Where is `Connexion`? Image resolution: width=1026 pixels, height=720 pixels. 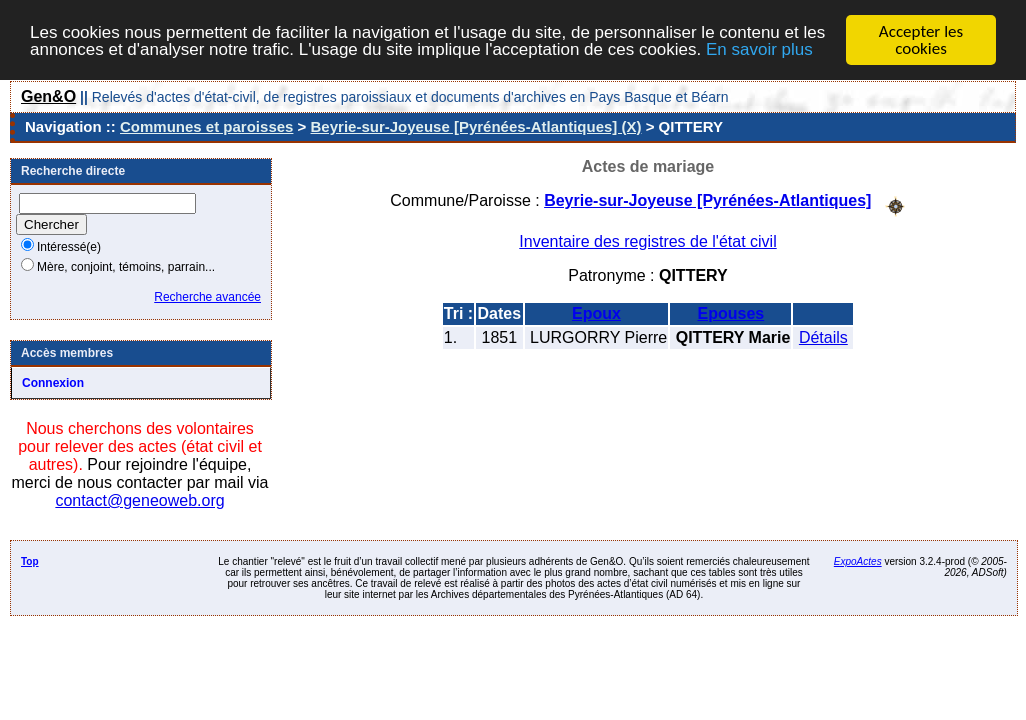 Connexion is located at coordinates (53, 383).